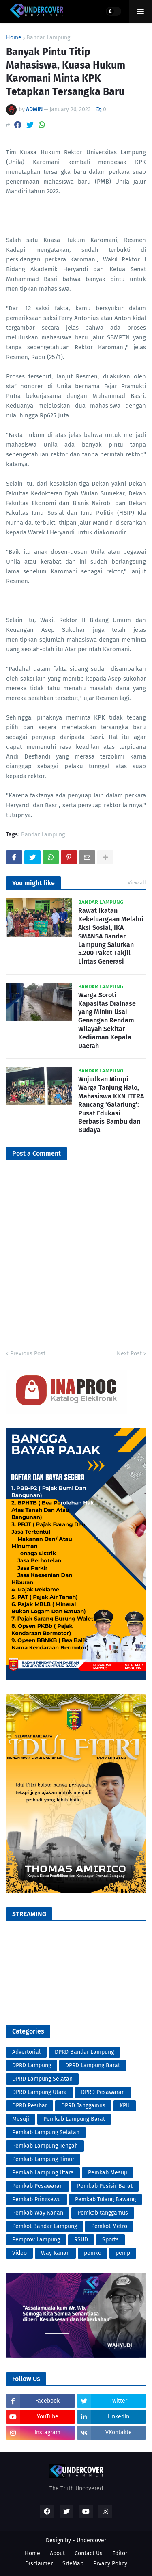  Describe the element at coordinates (57, 2553) in the screenshot. I see `About` at that location.